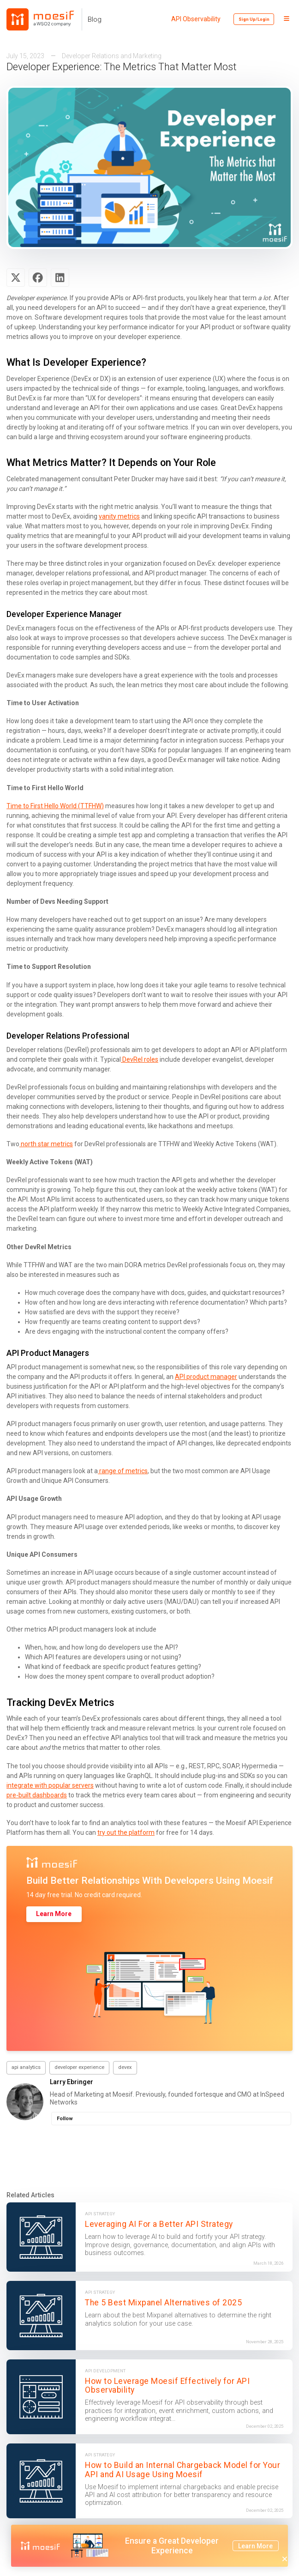 The image size is (299, 2576). Describe the element at coordinates (254, 19) in the screenshot. I see `Sign Up/Login` at that location.